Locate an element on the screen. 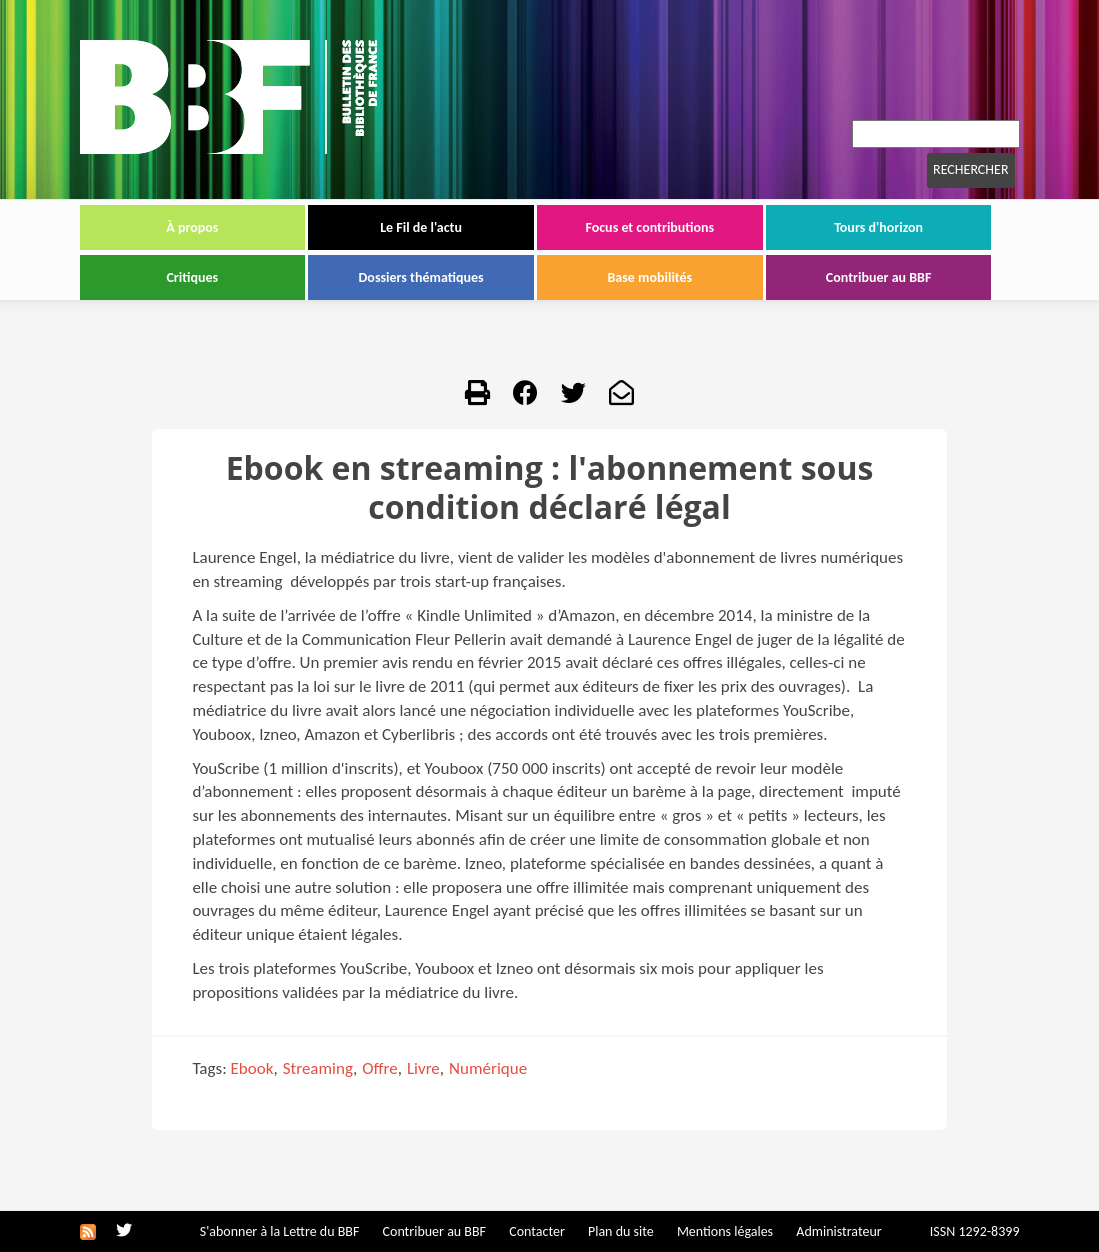 The image size is (1099, 1252). Dossiers thématiques is located at coordinates (421, 277).